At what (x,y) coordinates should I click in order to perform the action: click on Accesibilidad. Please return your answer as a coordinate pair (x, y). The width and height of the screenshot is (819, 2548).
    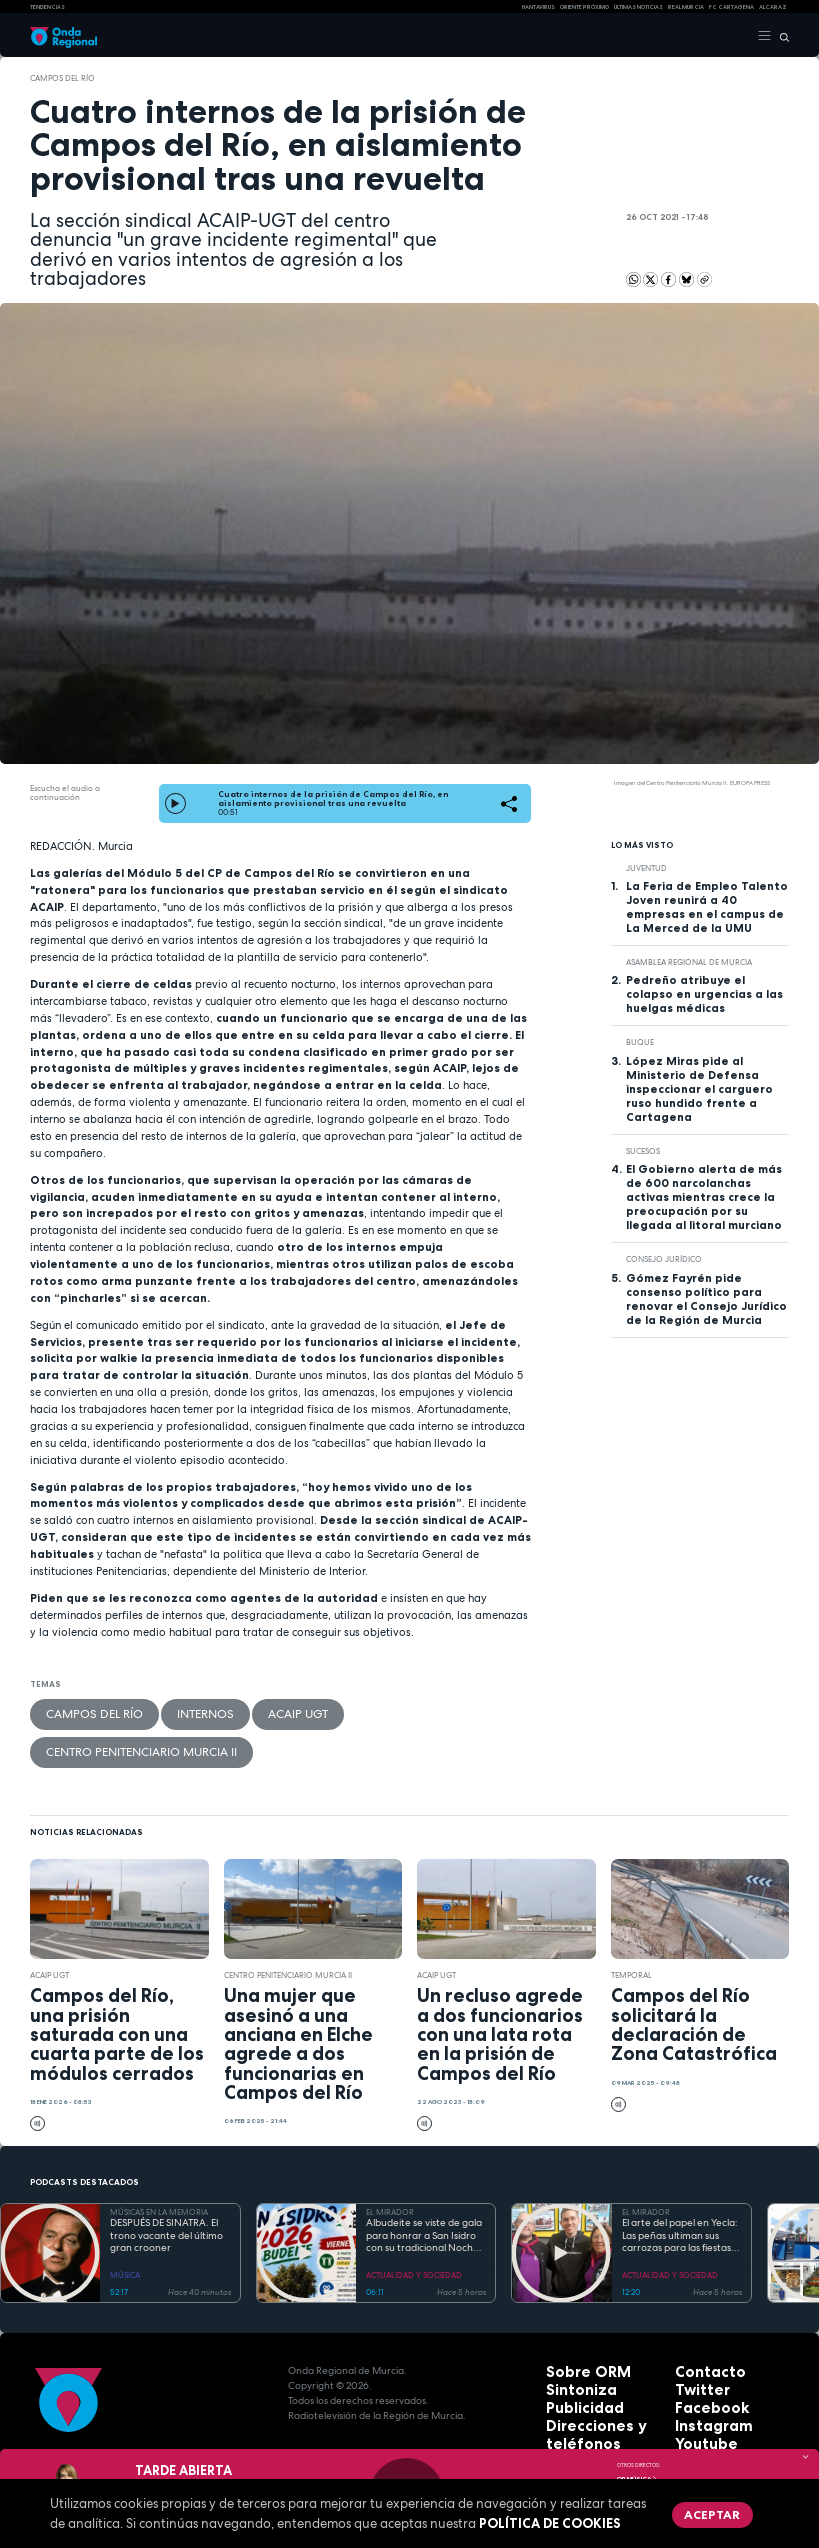
    Looking at the image, I should click on (581, 2425).